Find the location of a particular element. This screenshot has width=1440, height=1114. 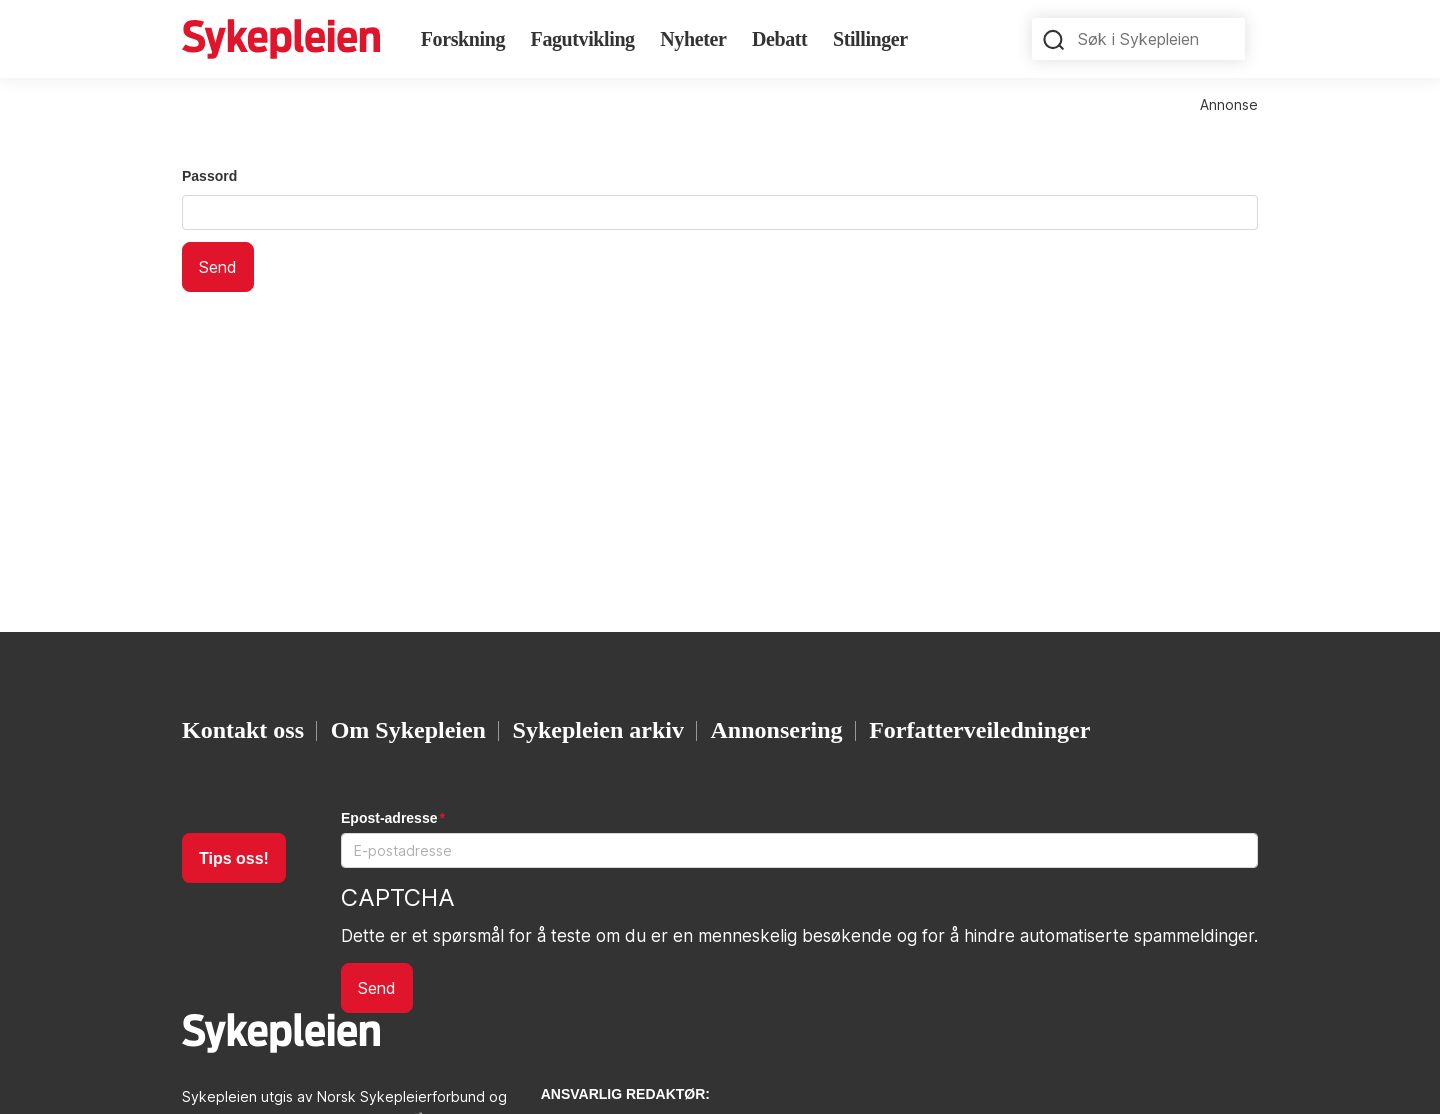

Forskning is located at coordinates (463, 39).